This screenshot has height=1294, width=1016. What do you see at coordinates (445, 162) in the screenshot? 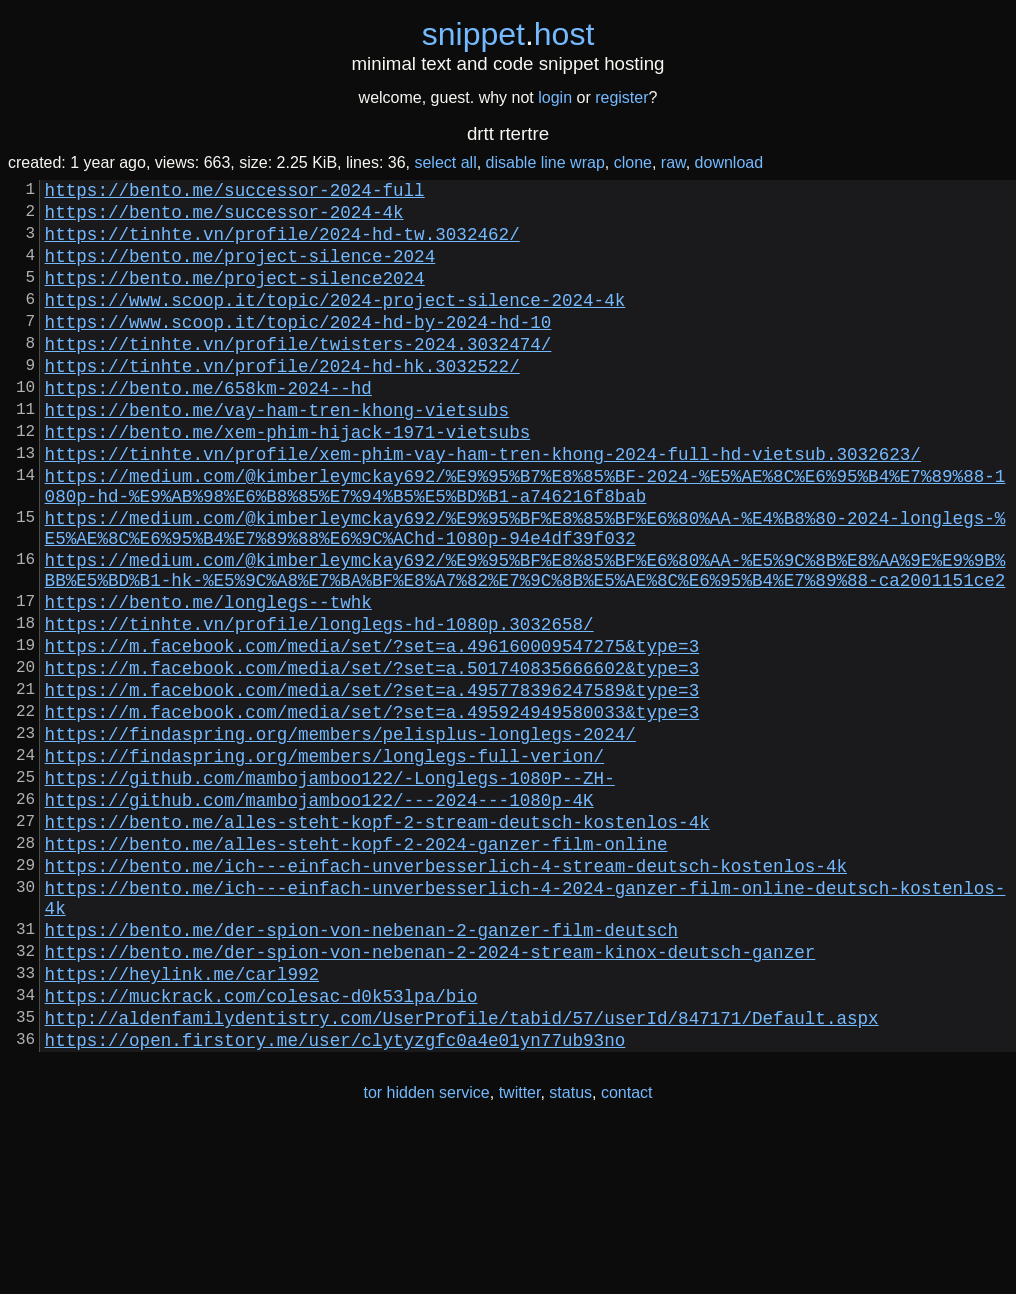
I see `select all` at bounding box center [445, 162].